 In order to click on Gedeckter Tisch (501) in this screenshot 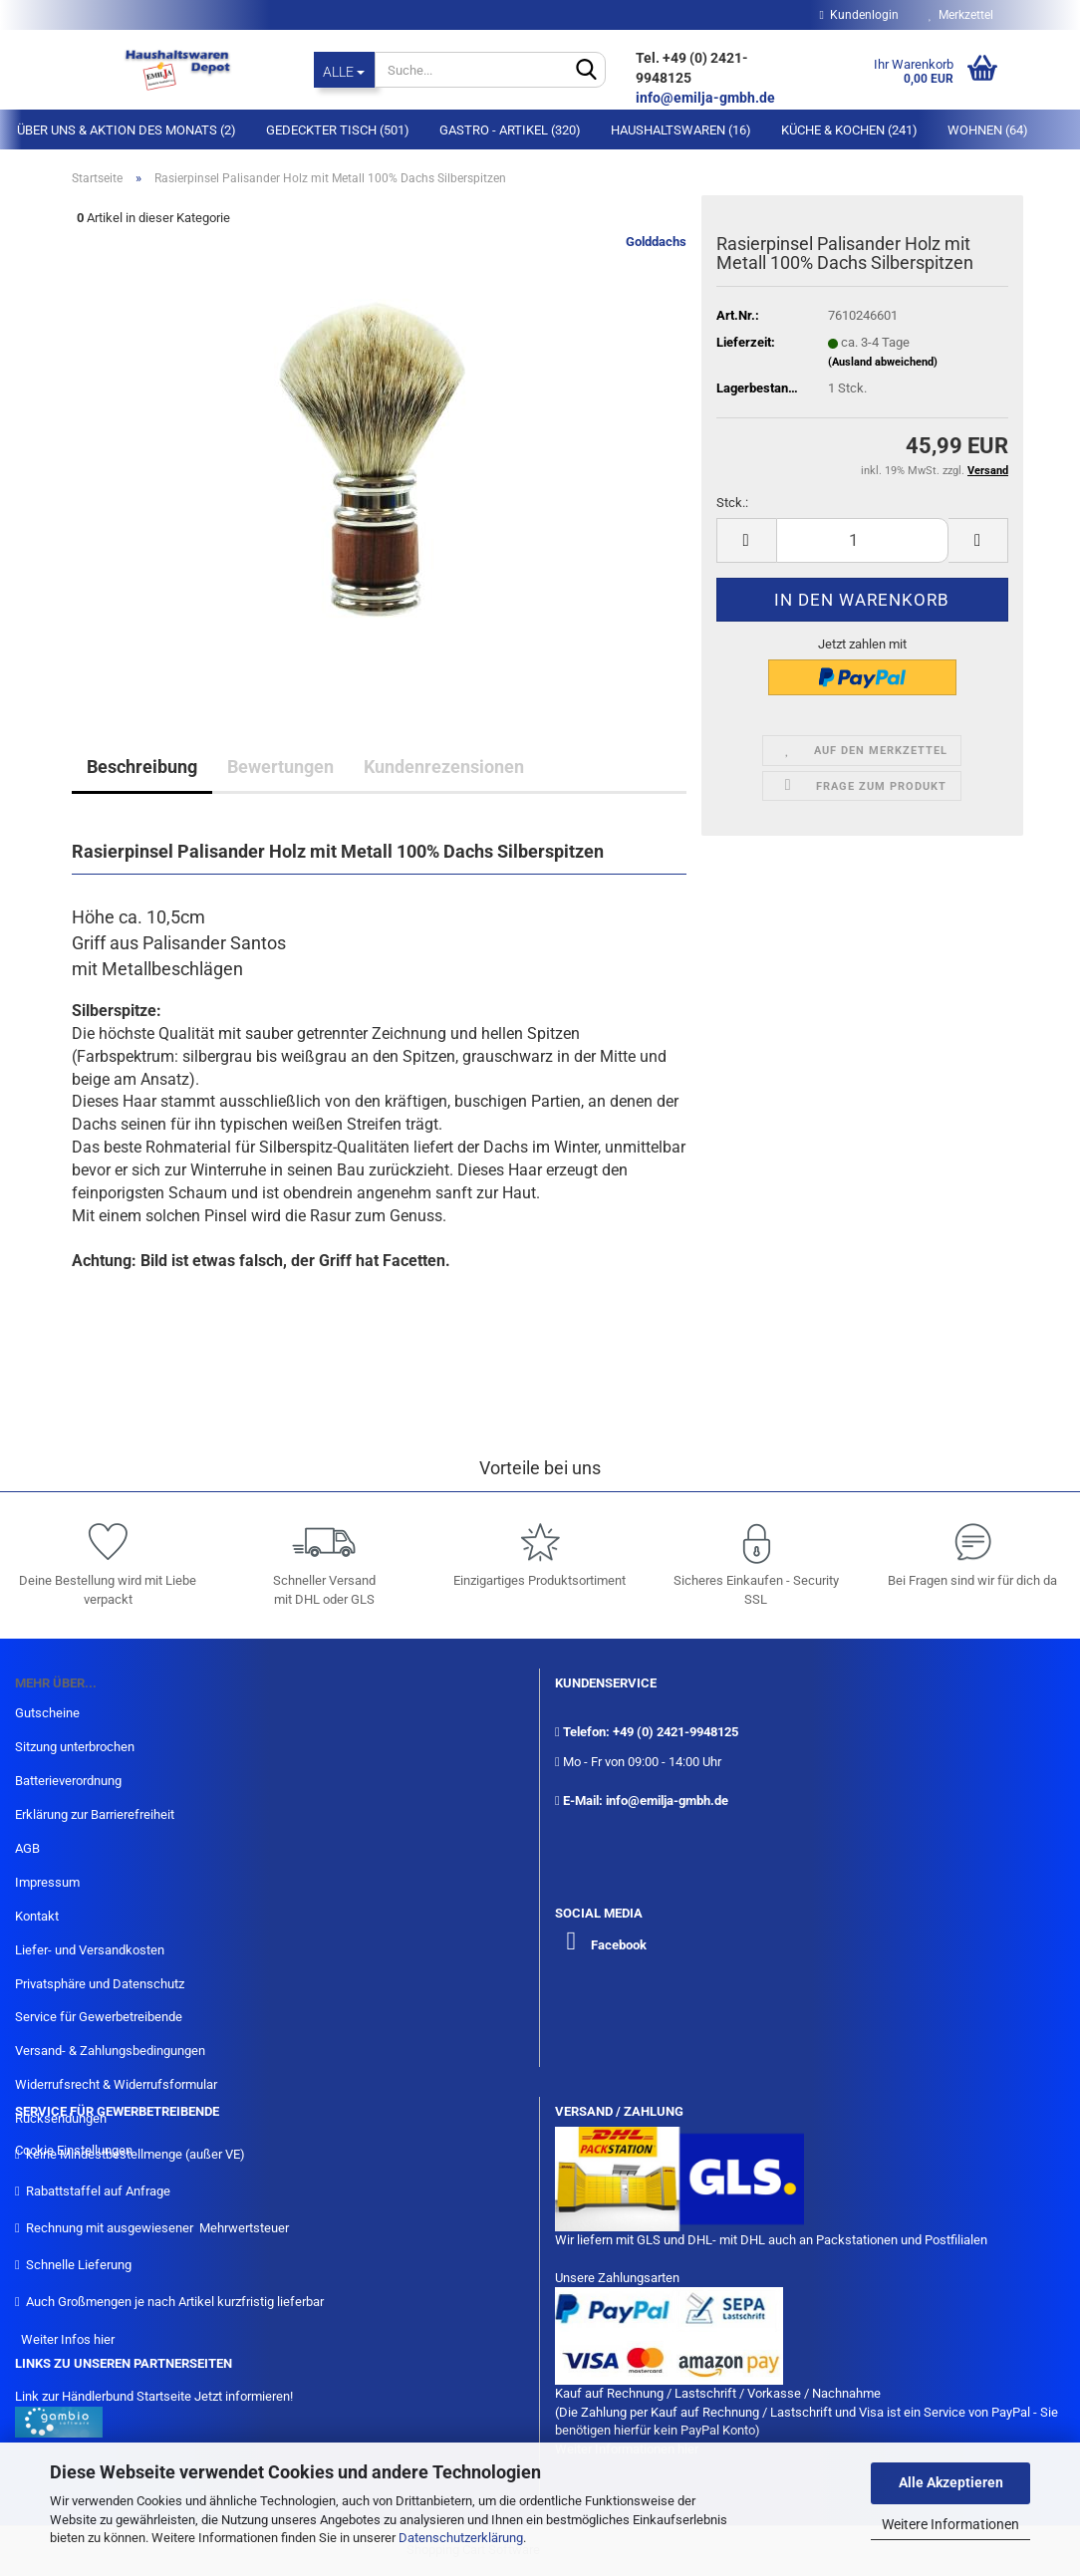, I will do `click(337, 130)`.